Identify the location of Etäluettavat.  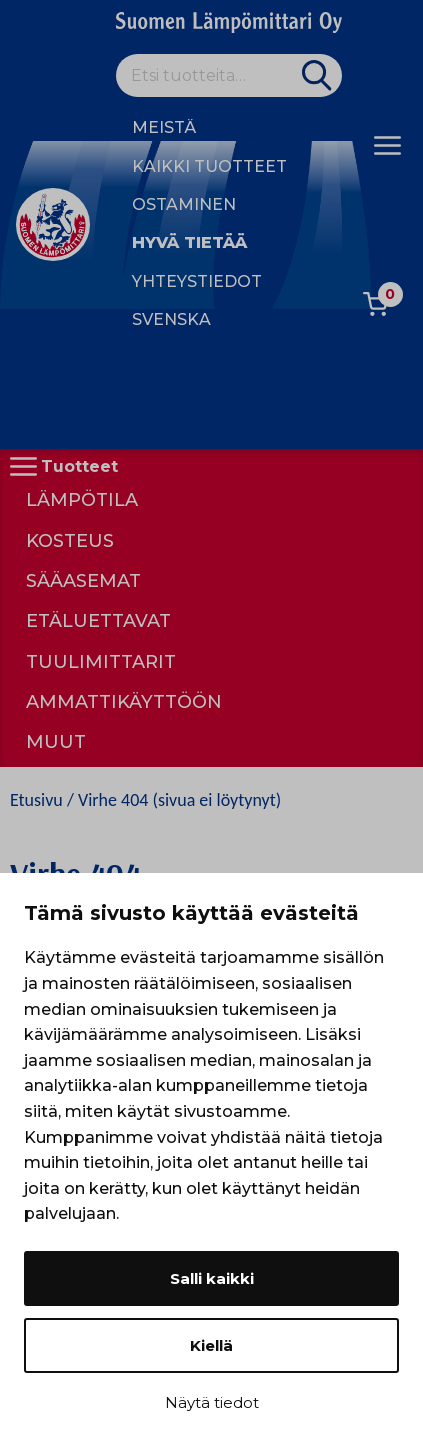
(98, 621).